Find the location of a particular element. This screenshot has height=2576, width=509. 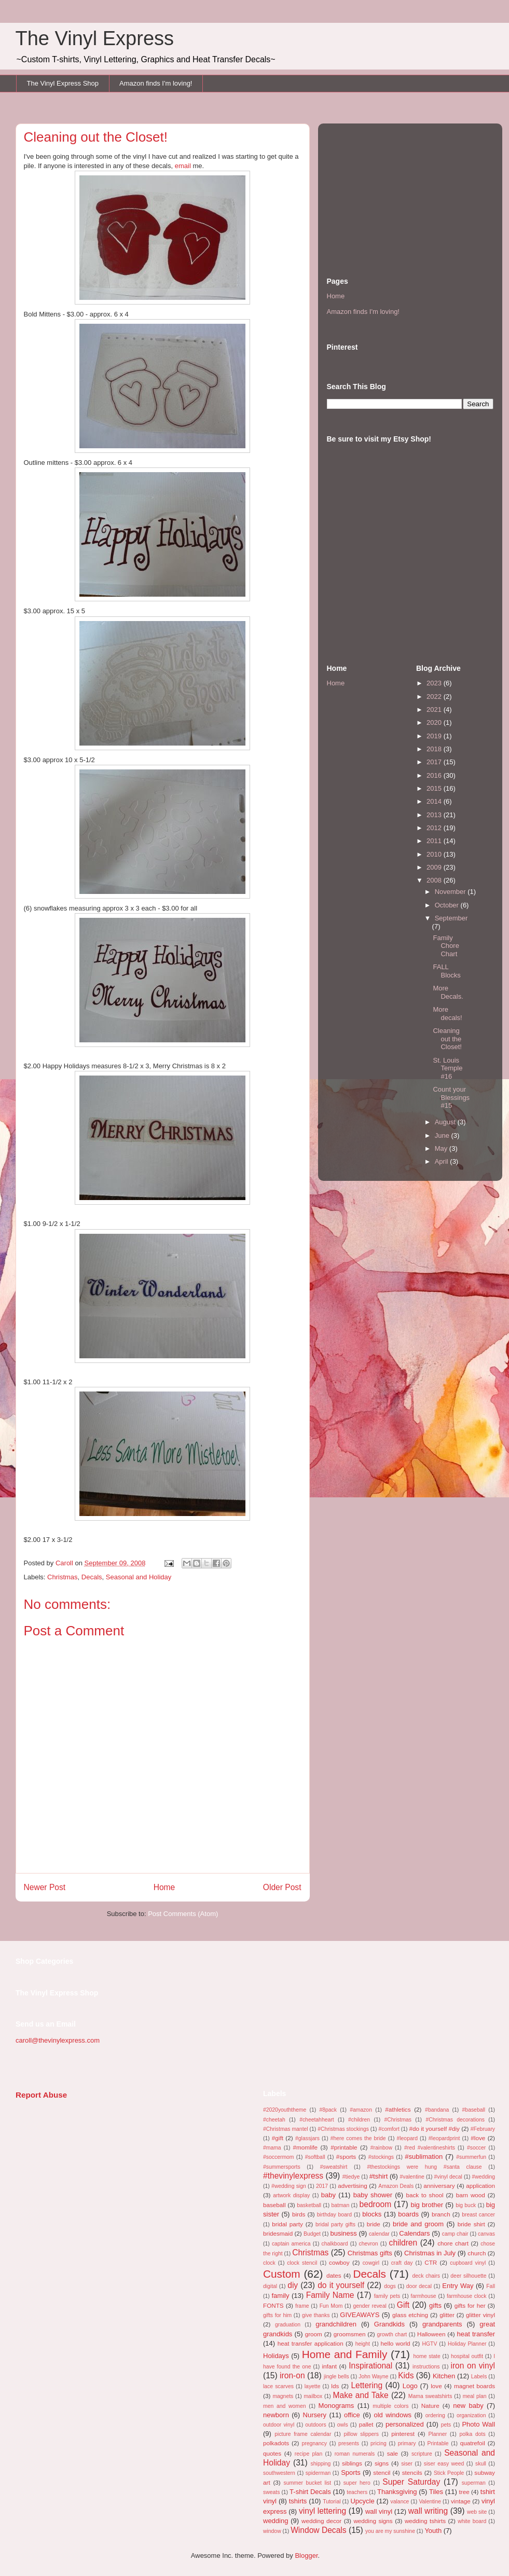

bridesmaid is located at coordinates (278, 2233).